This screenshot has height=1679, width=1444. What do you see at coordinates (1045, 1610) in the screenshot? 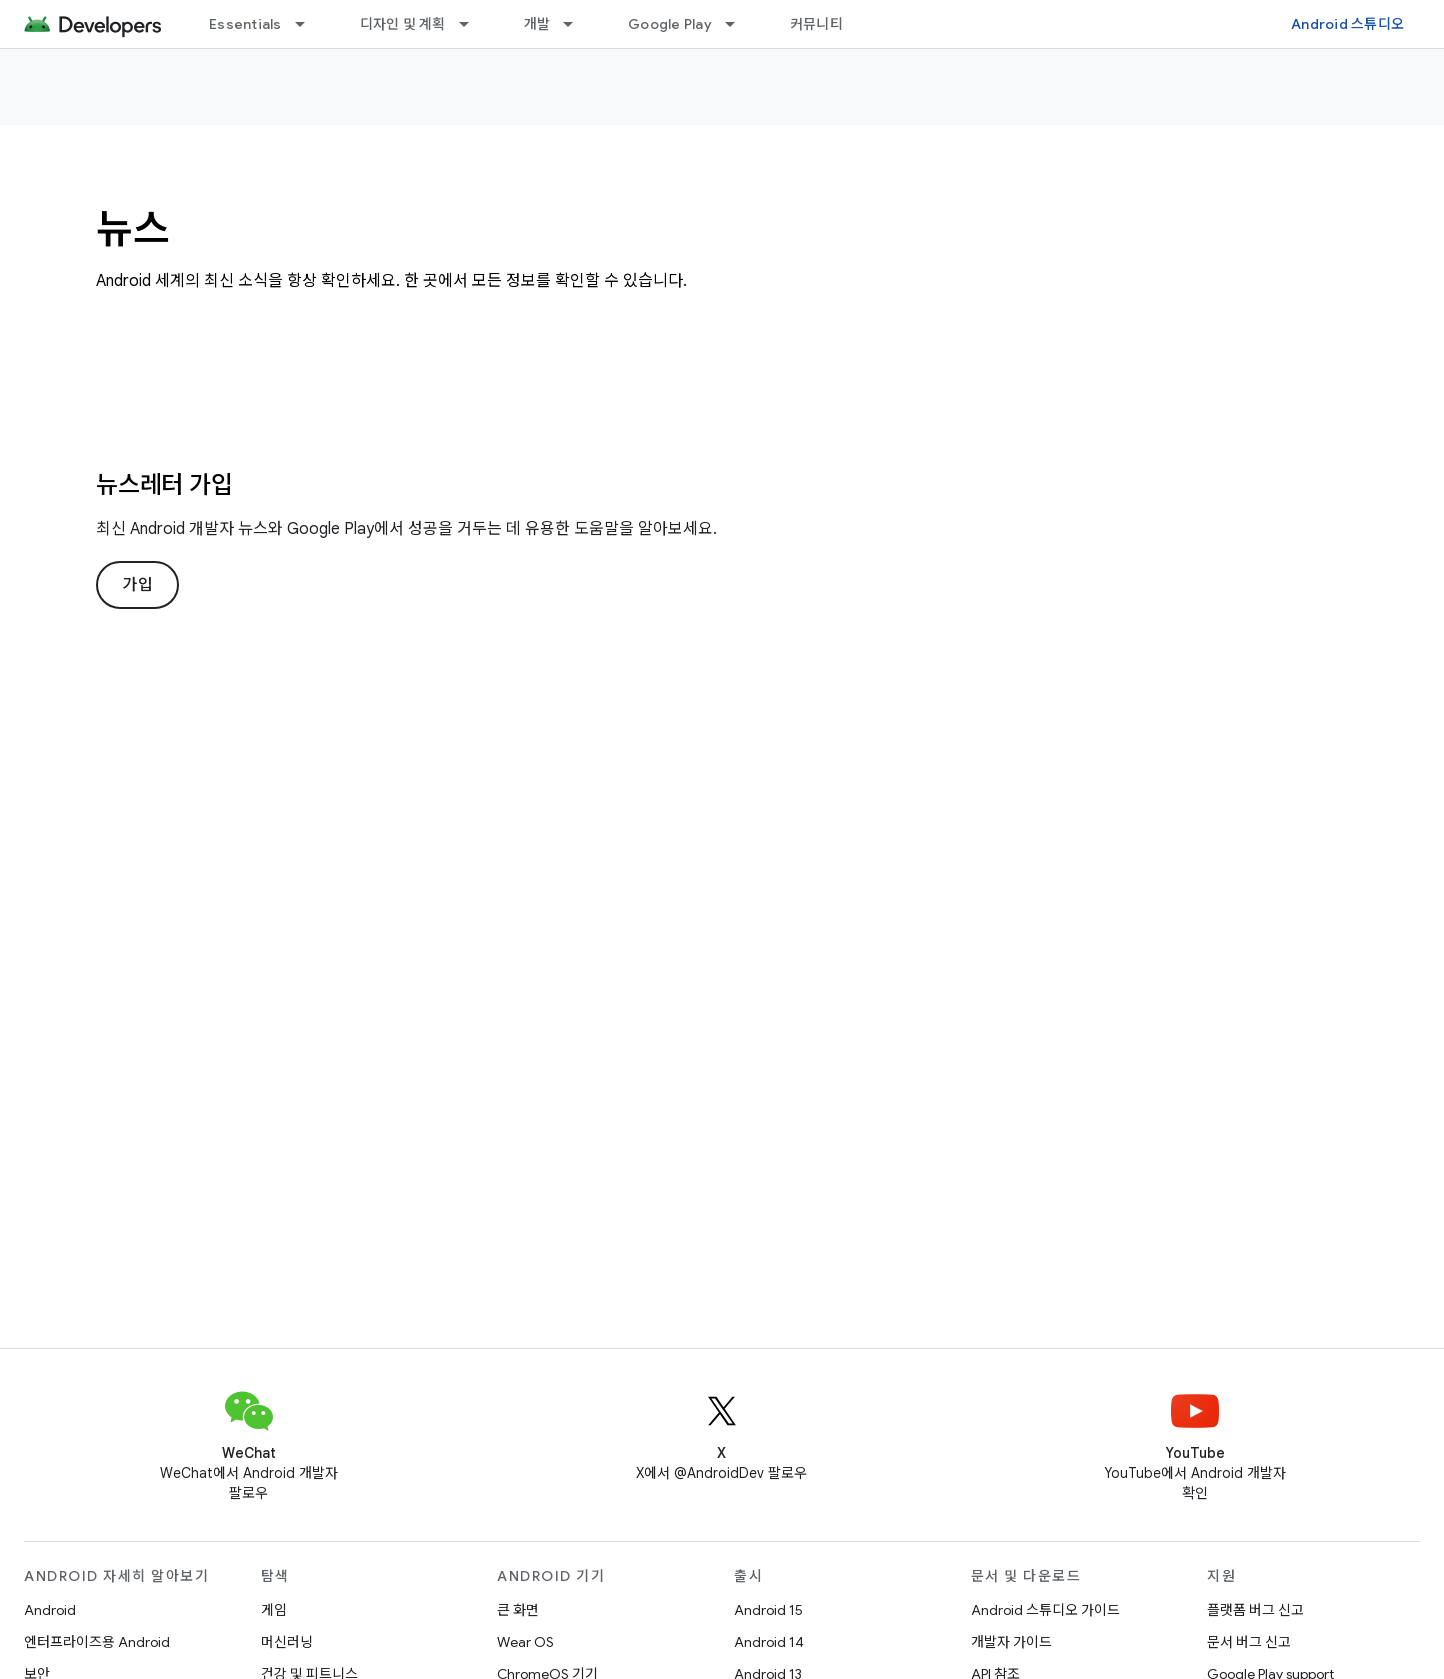
I see `Android 스튜디오 가이드` at bounding box center [1045, 1610].